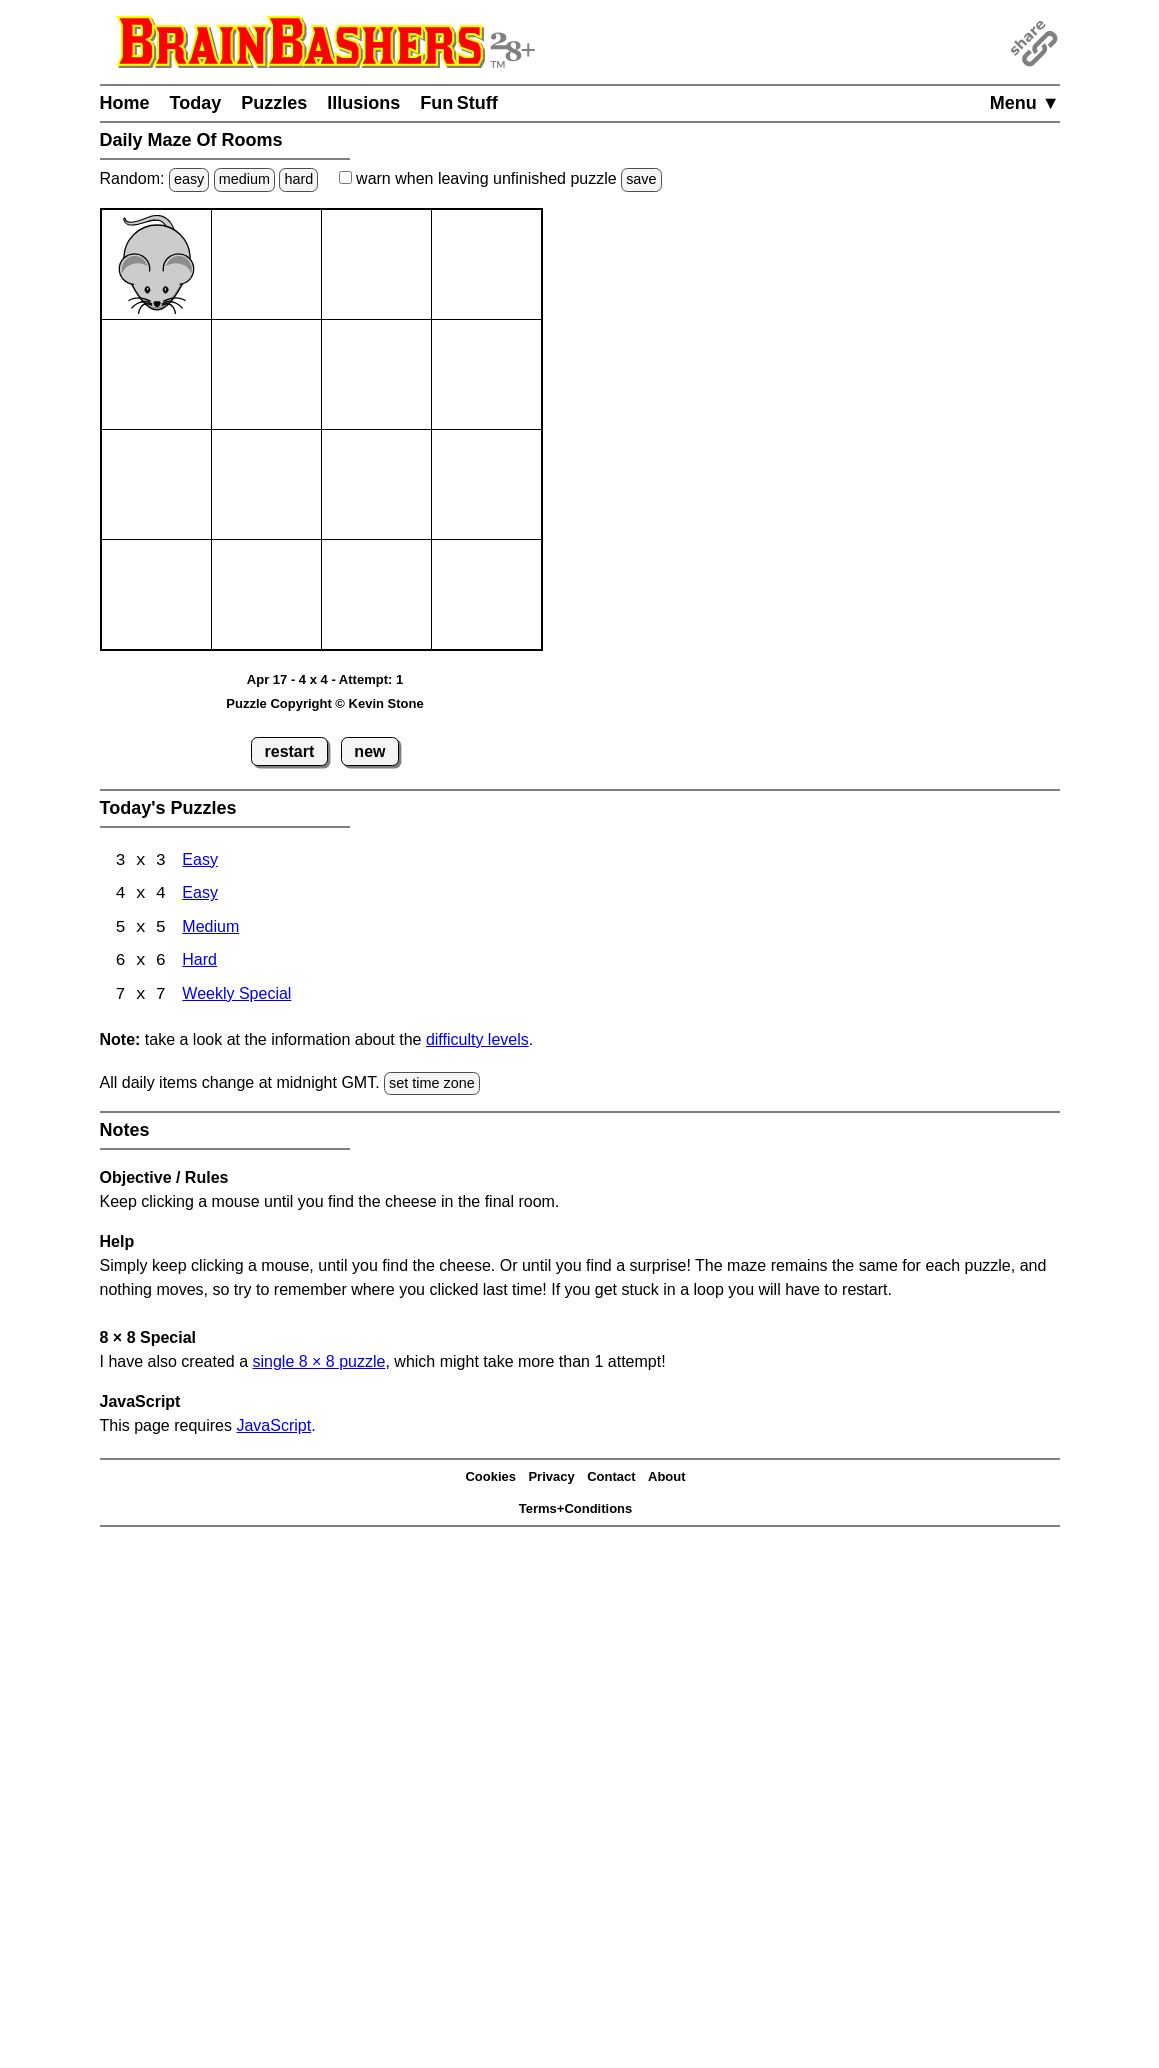 This screenshot has height=2068, width=1159. Describe the element at coordinates (500, 178) in the screenshot. I see `when leaving unfinished` at that location.